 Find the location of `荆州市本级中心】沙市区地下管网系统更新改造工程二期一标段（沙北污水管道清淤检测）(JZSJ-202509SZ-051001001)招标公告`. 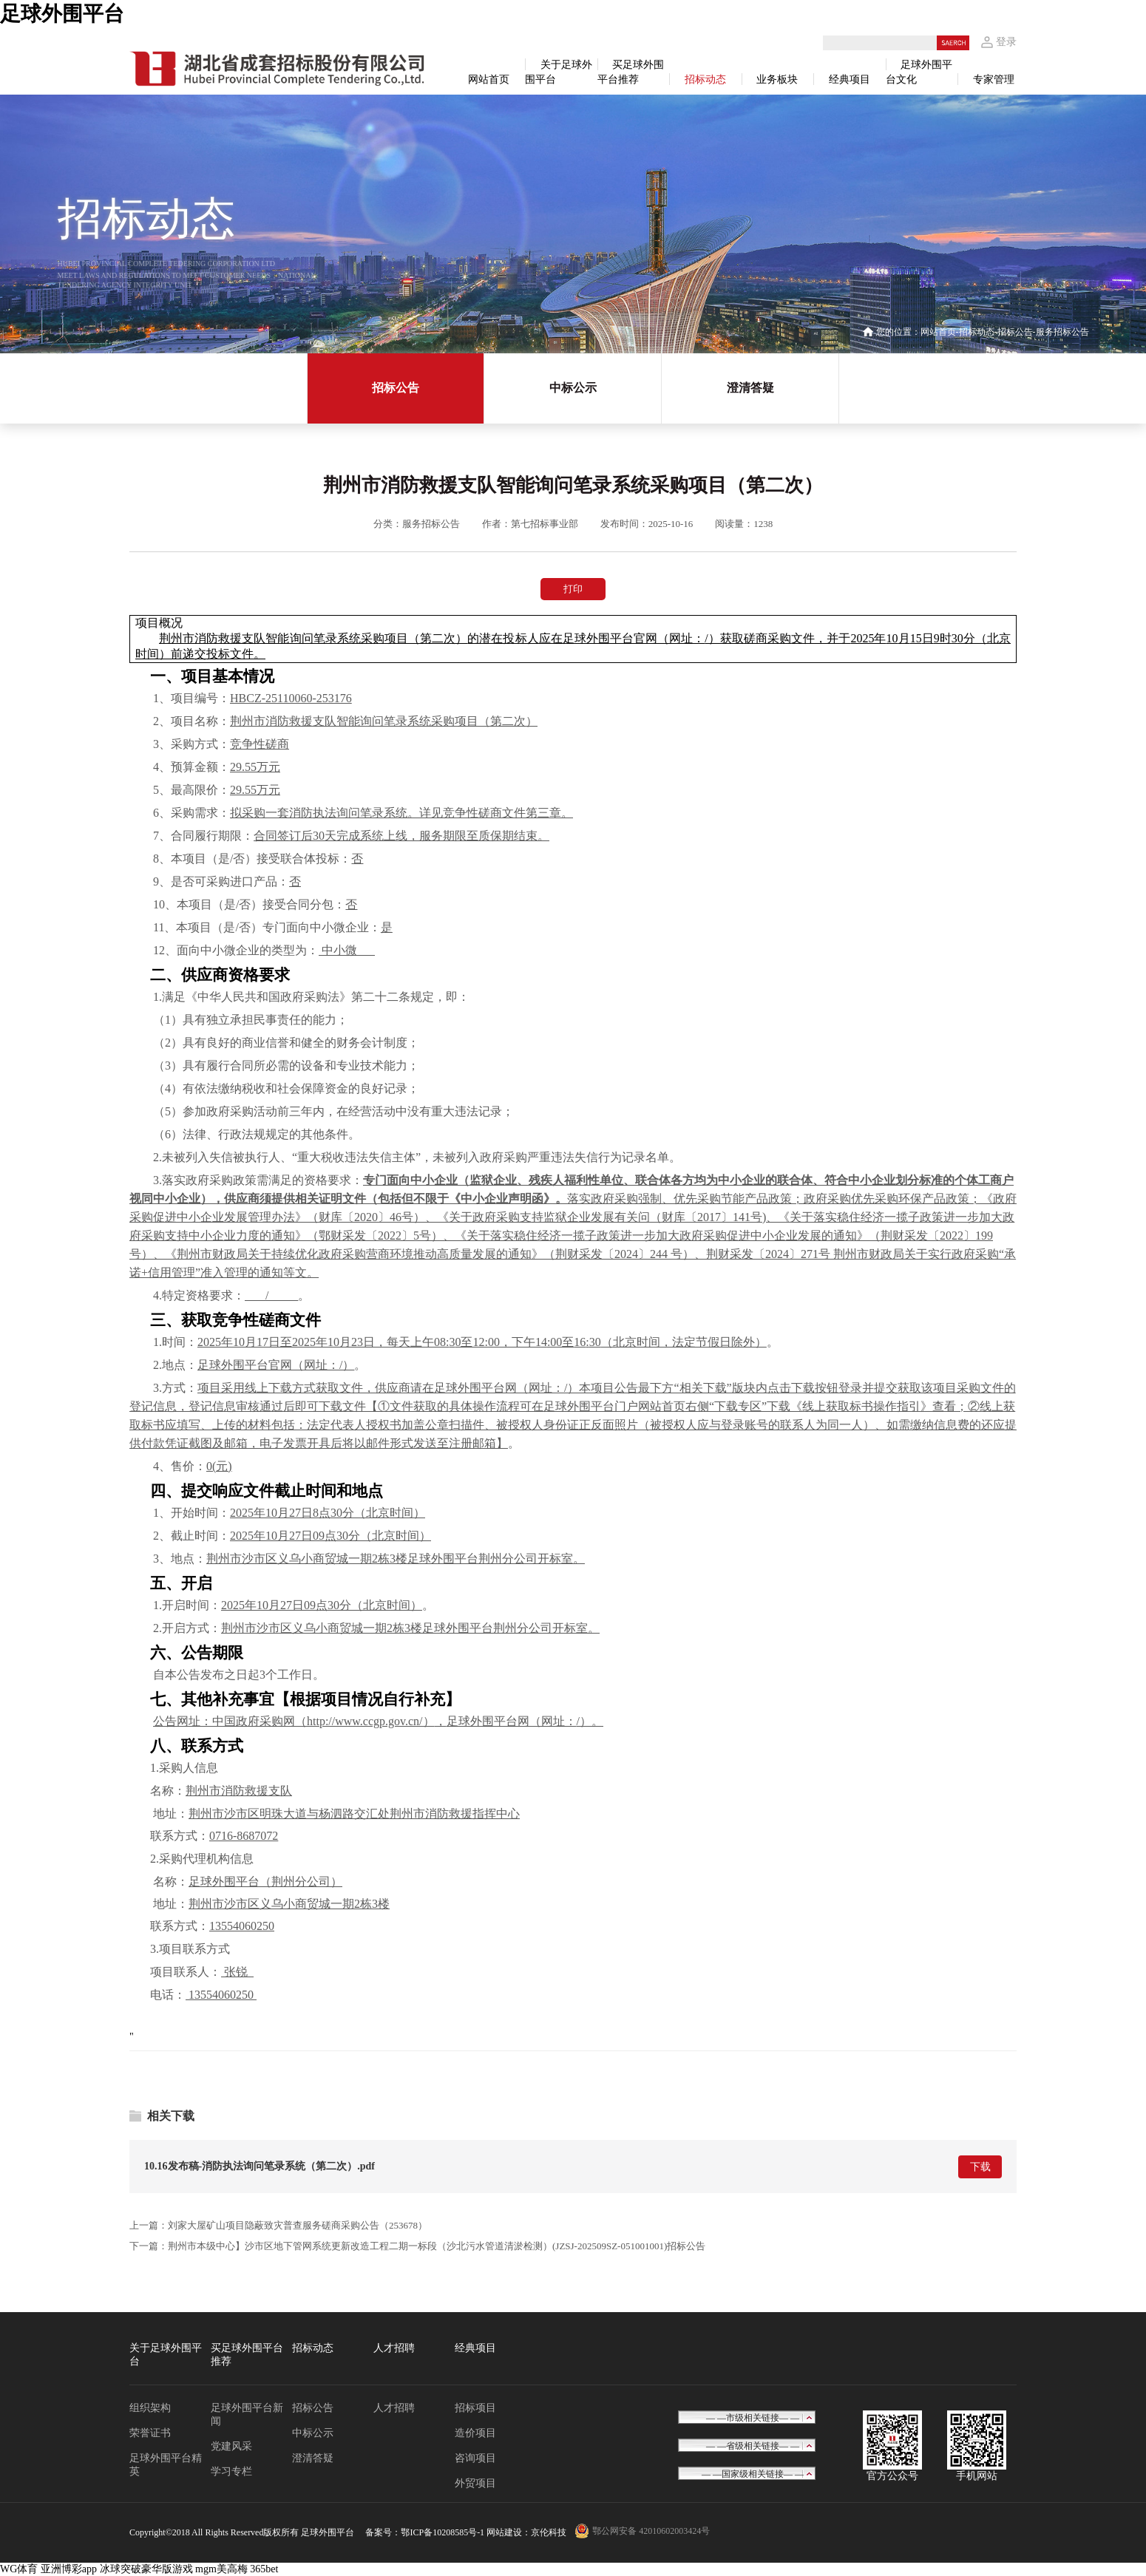

荆州市本级中心】沙市区地下管网系统更新改造工程二期一标段（沙北污水管道清淤检测）(JZSJ-202509SZ-051001001)招标公告 is located at coordinates (436, 2246).